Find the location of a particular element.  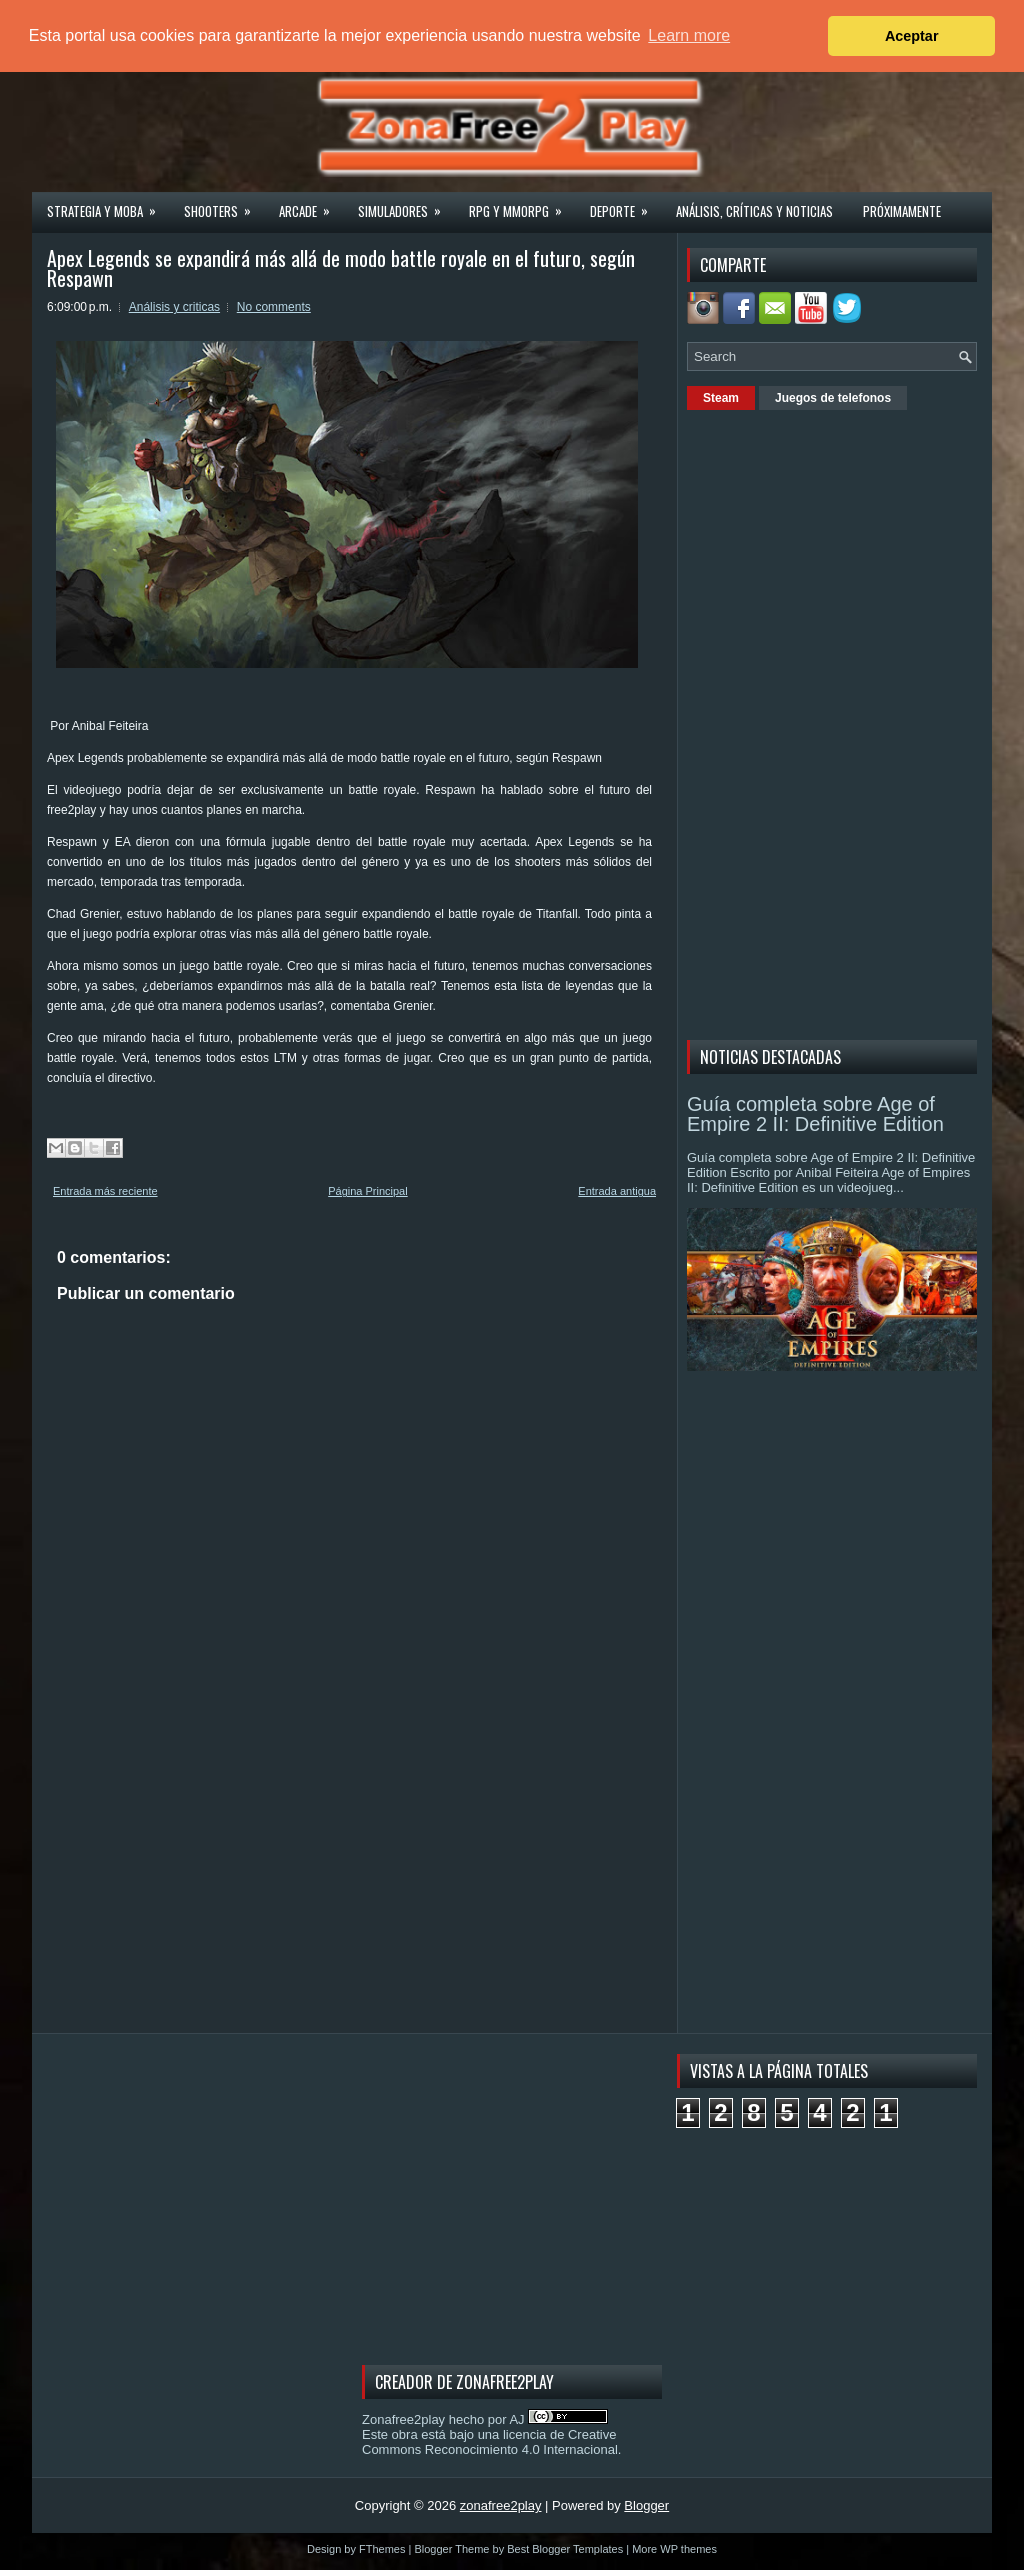

Simuladores is located at coordinates (406, 205).